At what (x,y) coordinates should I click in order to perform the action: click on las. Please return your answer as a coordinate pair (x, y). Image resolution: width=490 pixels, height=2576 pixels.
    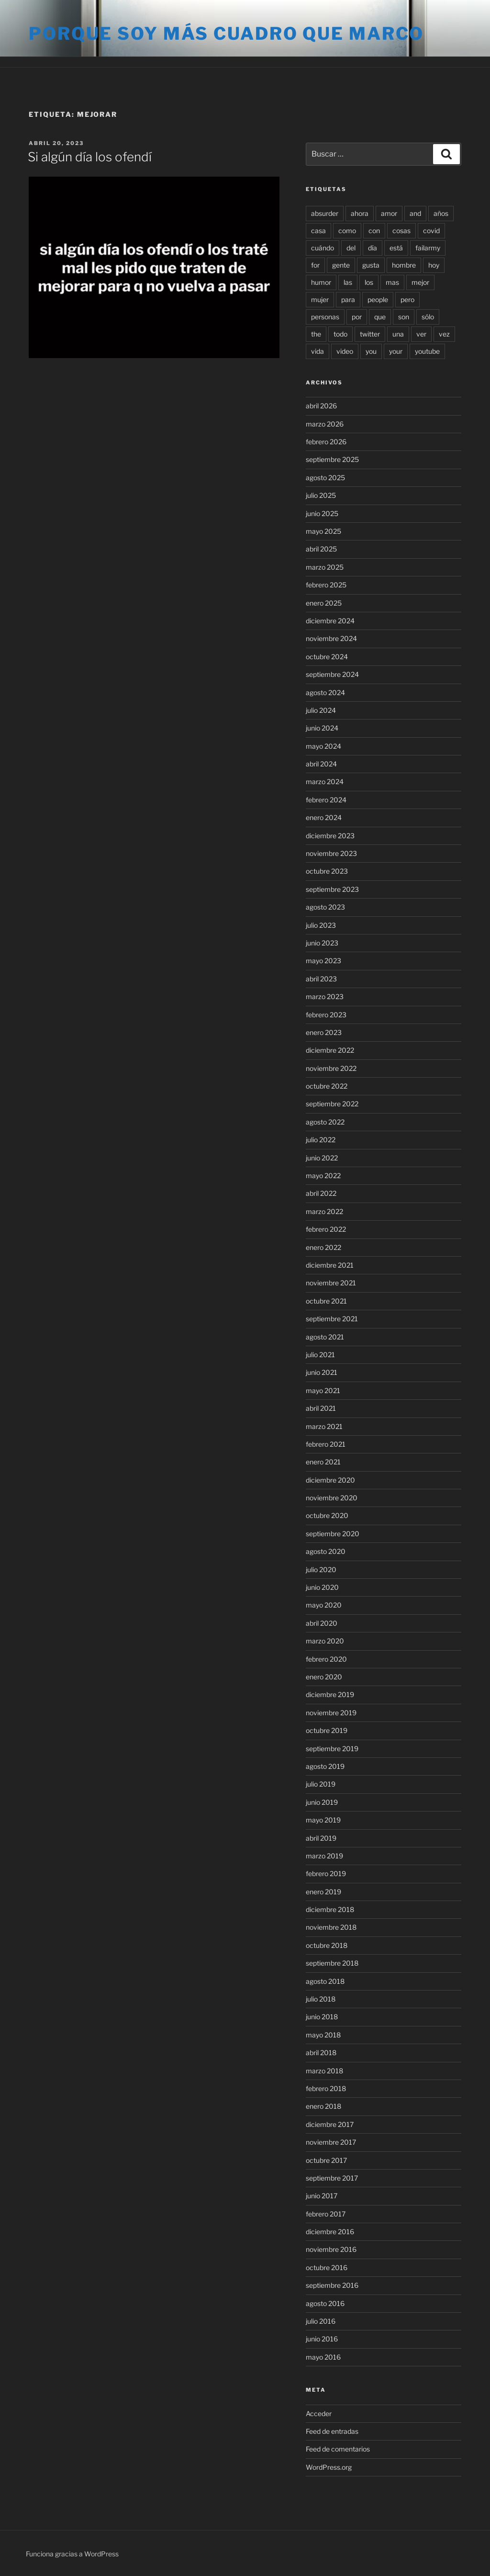
    Looking at the image, I should click on (348, 282).